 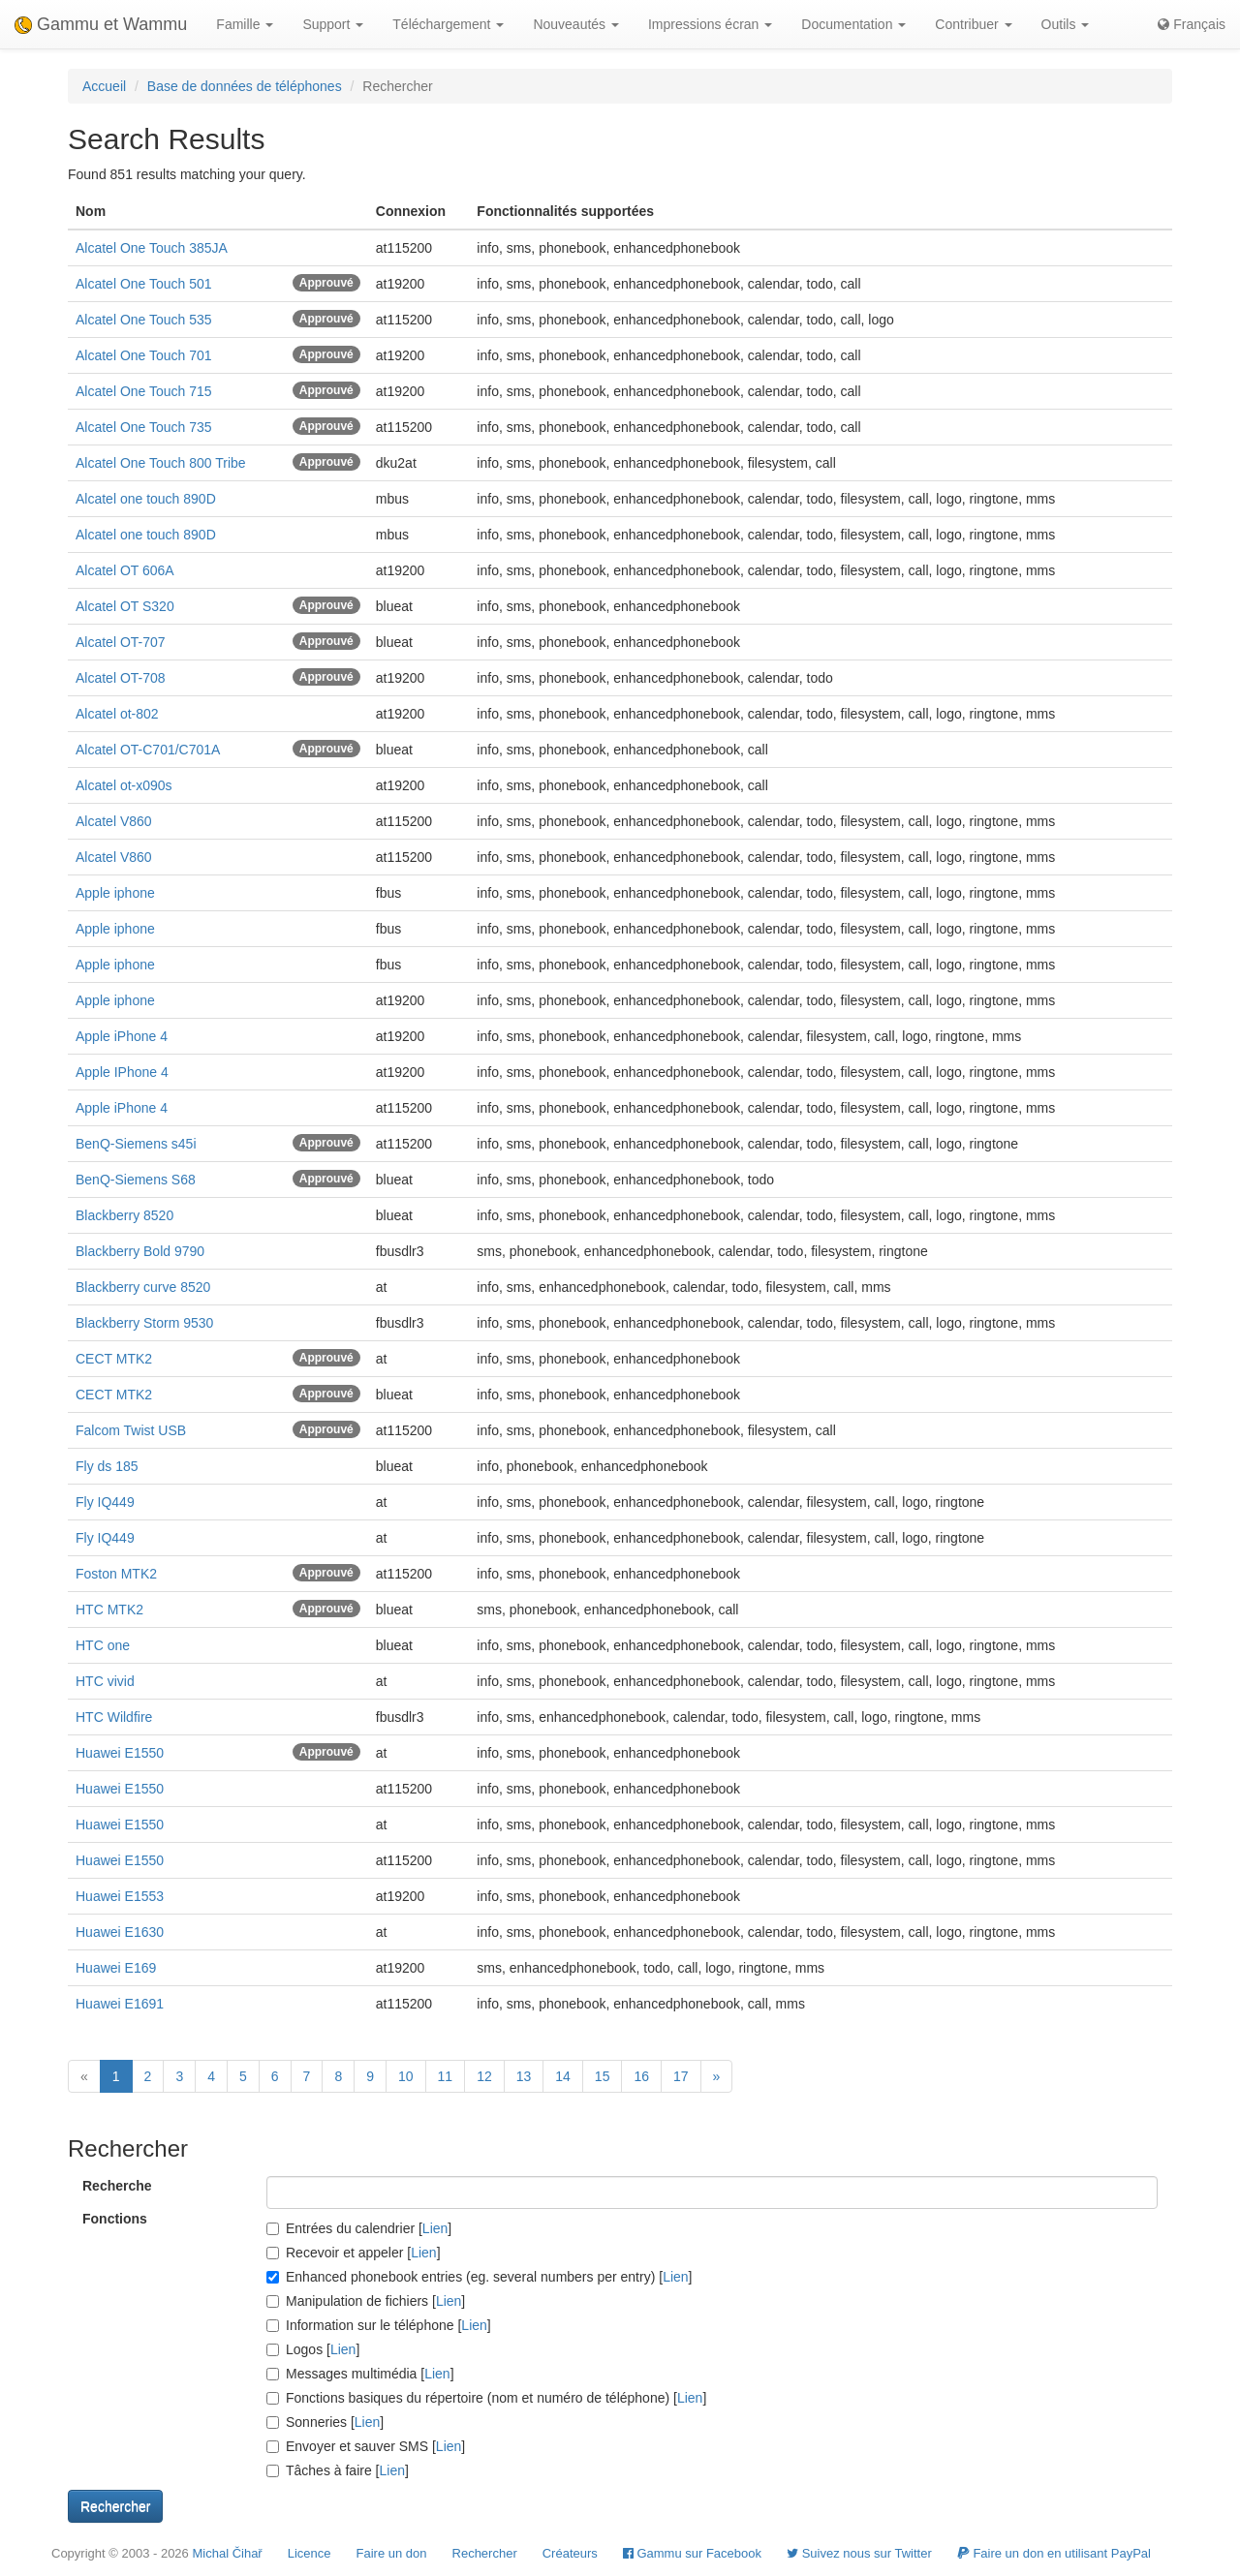 I want to click on Alcatel One Touch 735, so click(x=144, y=427).